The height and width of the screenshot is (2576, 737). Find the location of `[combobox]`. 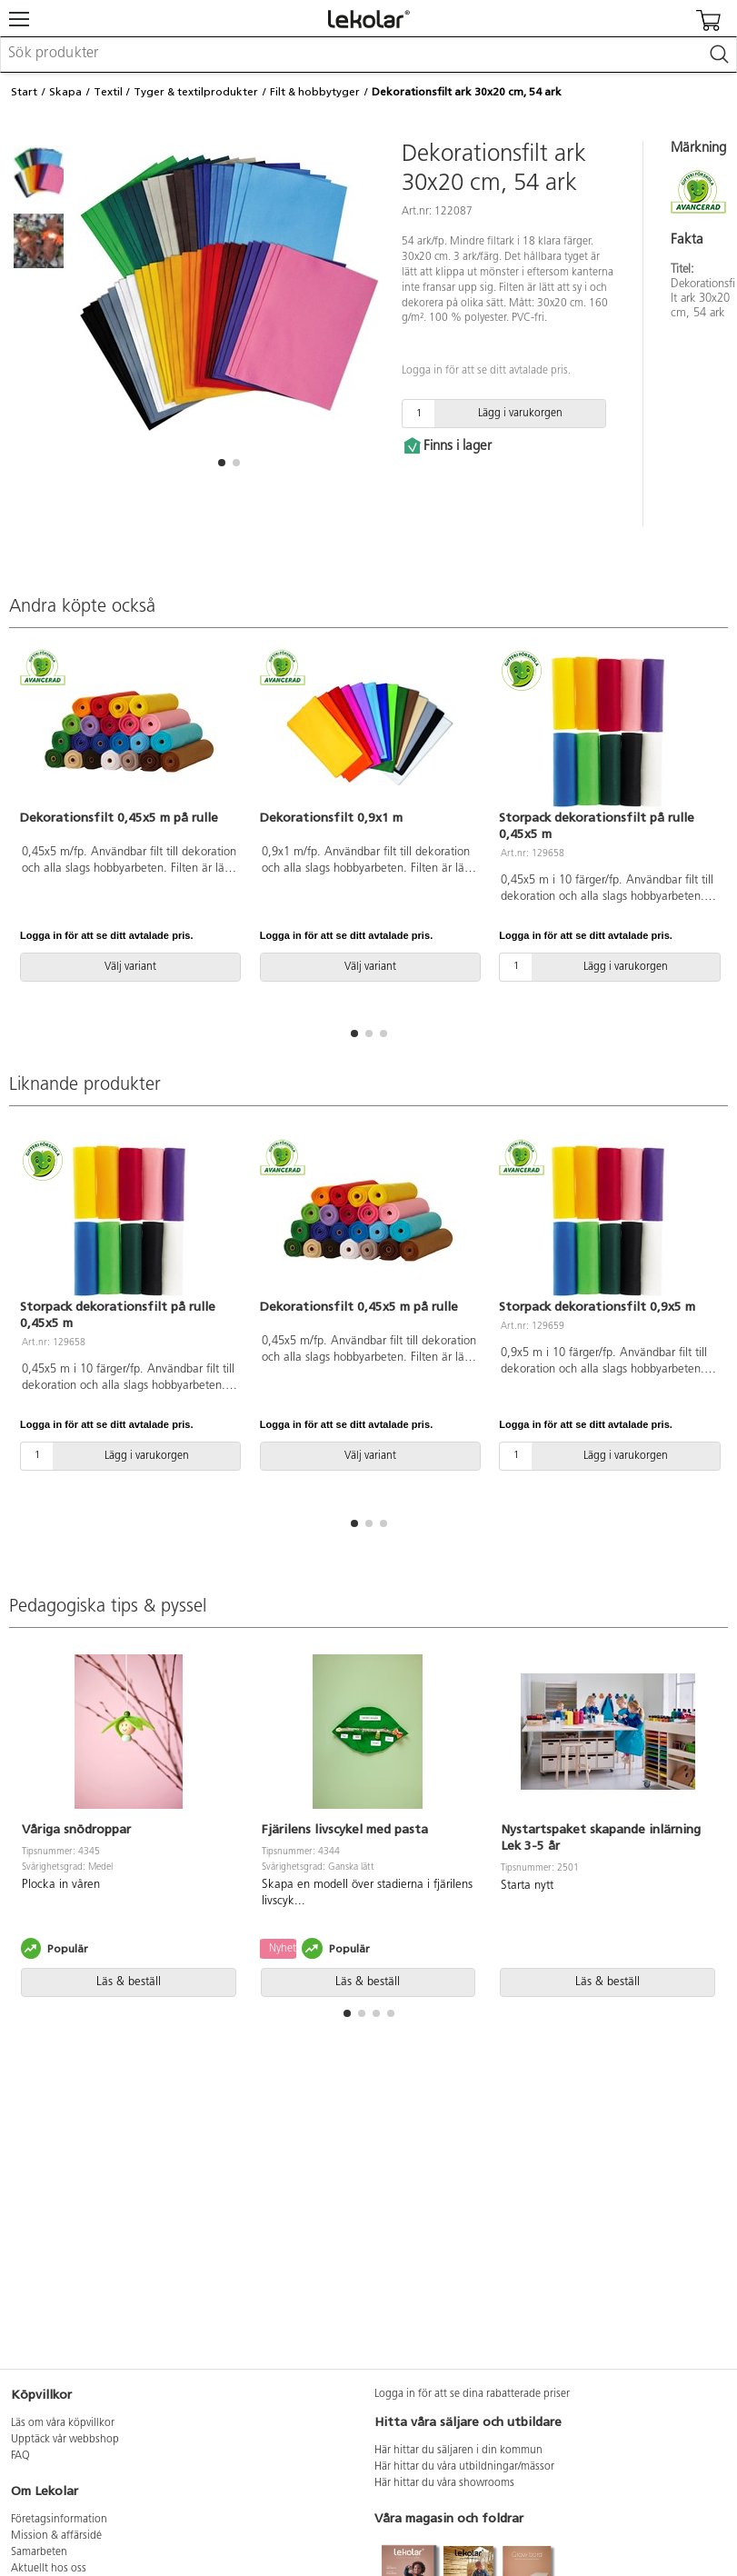

[combobox] is located at coordinates (368, 54).